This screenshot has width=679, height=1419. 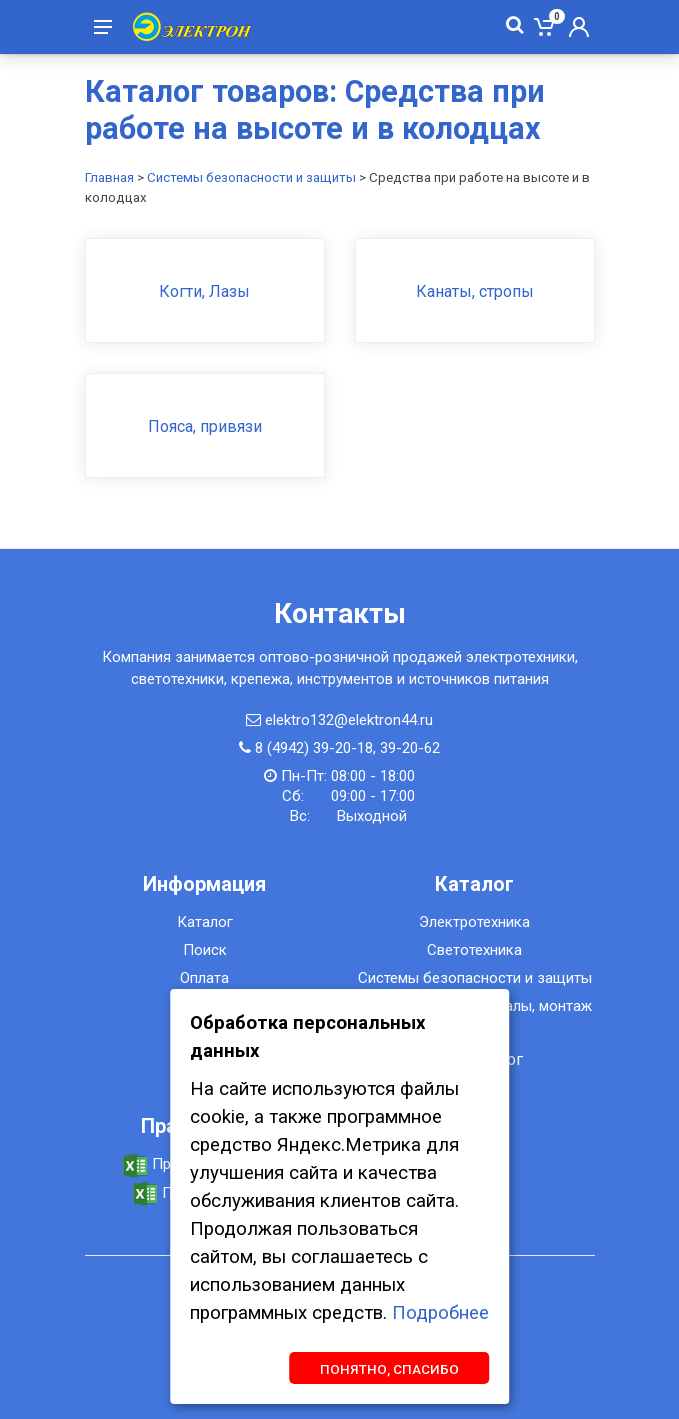 What do you see at coordinates (204, 978) in the screenshot?
I see `Оплата` at bounding box center [204, 978].